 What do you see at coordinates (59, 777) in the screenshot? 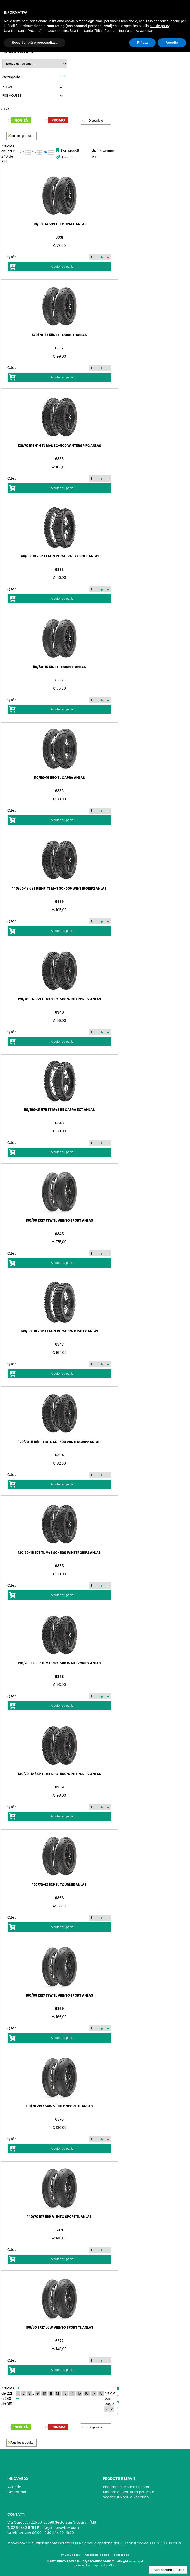
I see `110/90-16 59Q TL CAPRA ANLAS` at bounding box center [59, 777].